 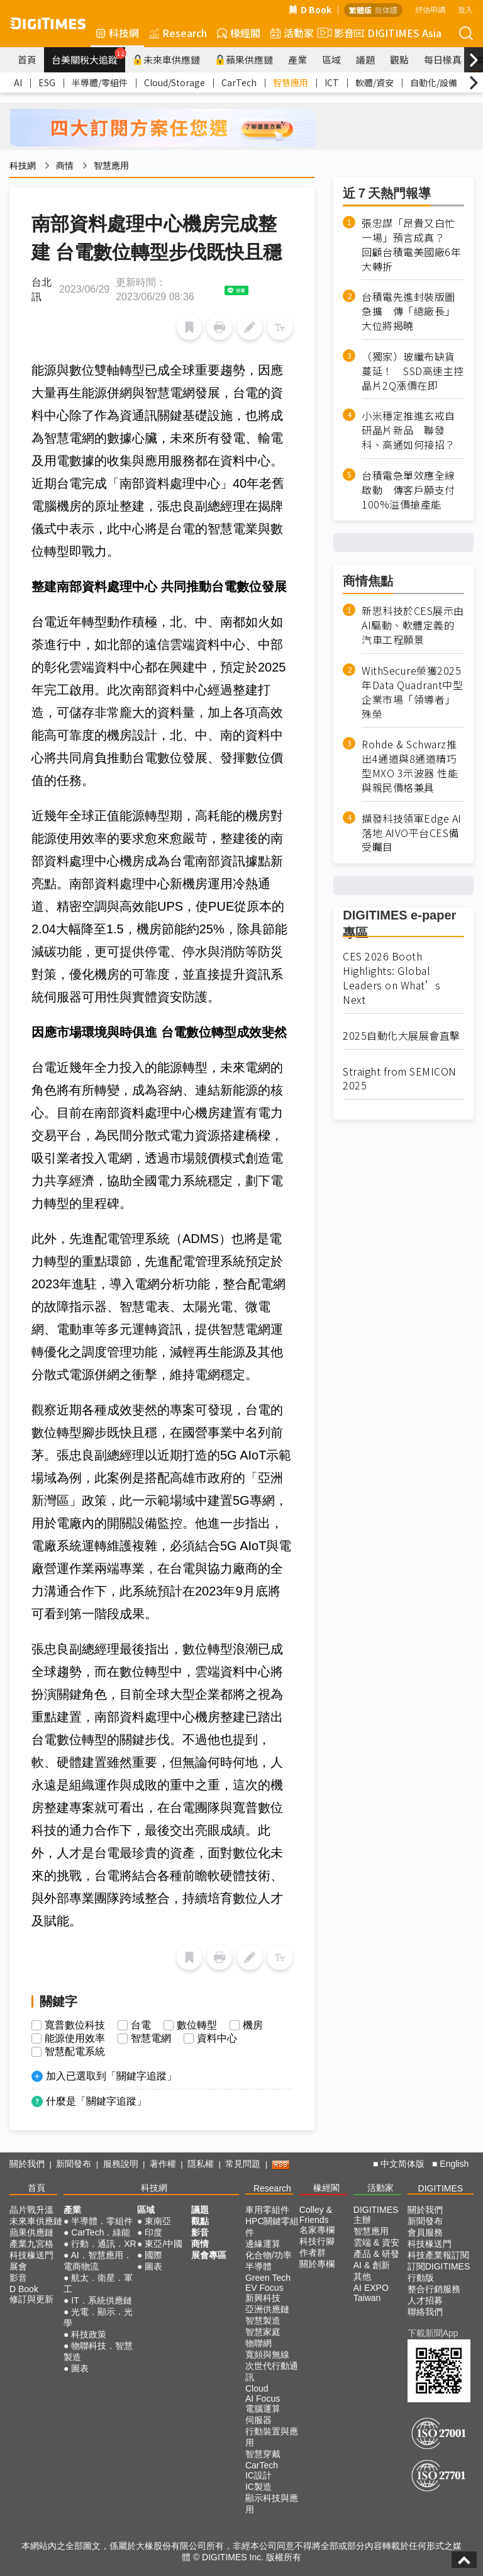 What do you see at coordinates (80, 2368) in the screenshot?
I see `圖表` at bounding box center [80, 2368].